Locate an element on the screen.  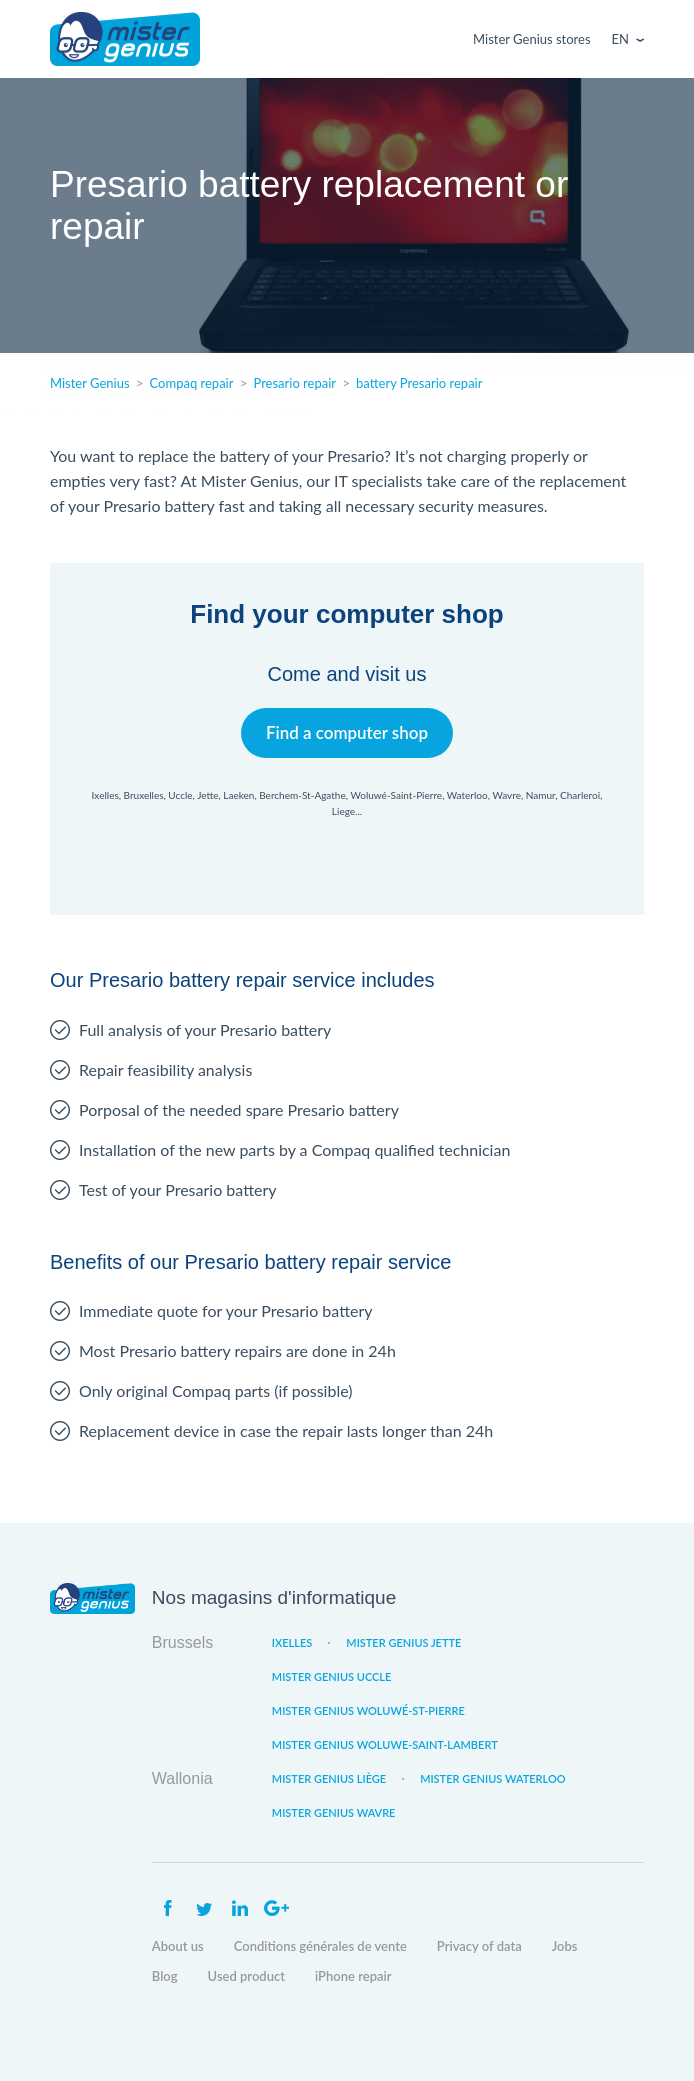
Jobs is located at coordinates (565, 1946).